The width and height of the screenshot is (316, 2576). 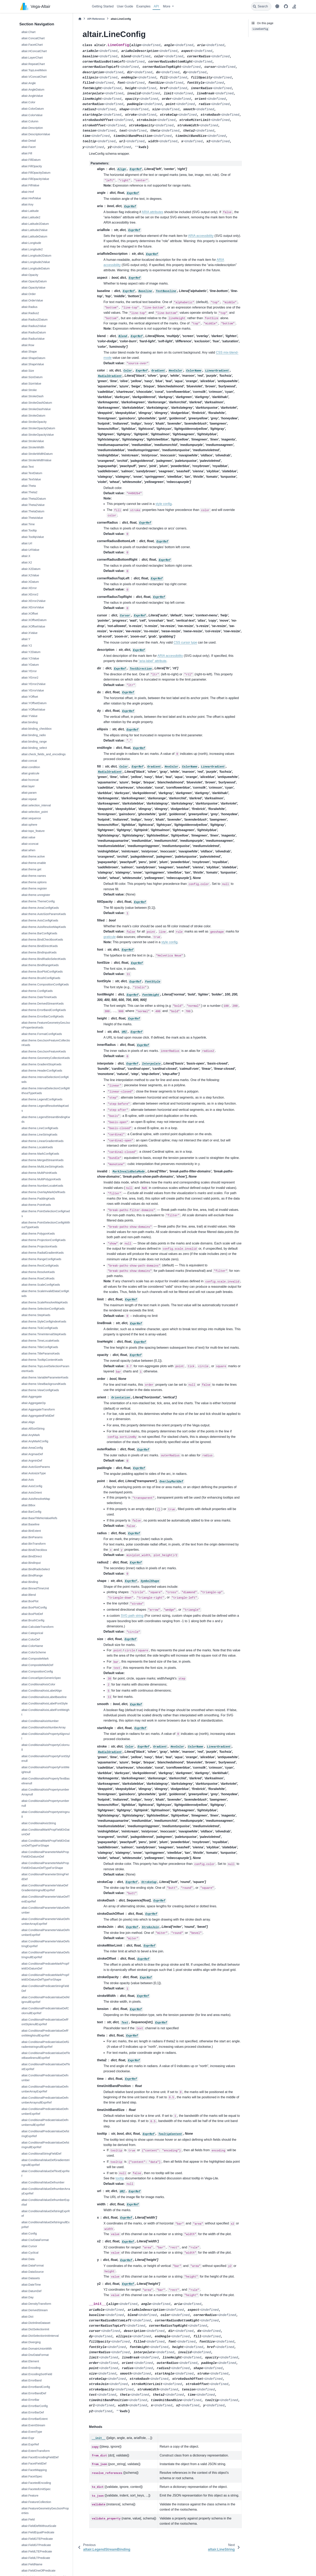 I want to click on altair.theme.ErrorBandConfigKwds, so click(x=43, y=1010).